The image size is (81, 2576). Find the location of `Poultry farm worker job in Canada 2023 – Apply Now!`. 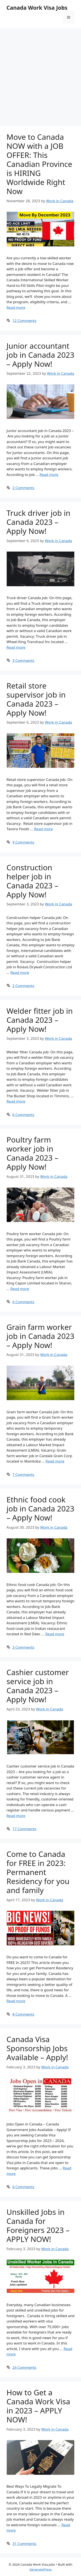

Poultry farm worker job in Canada 2023 – Apply Now! is located at coordinates (32, 1153).